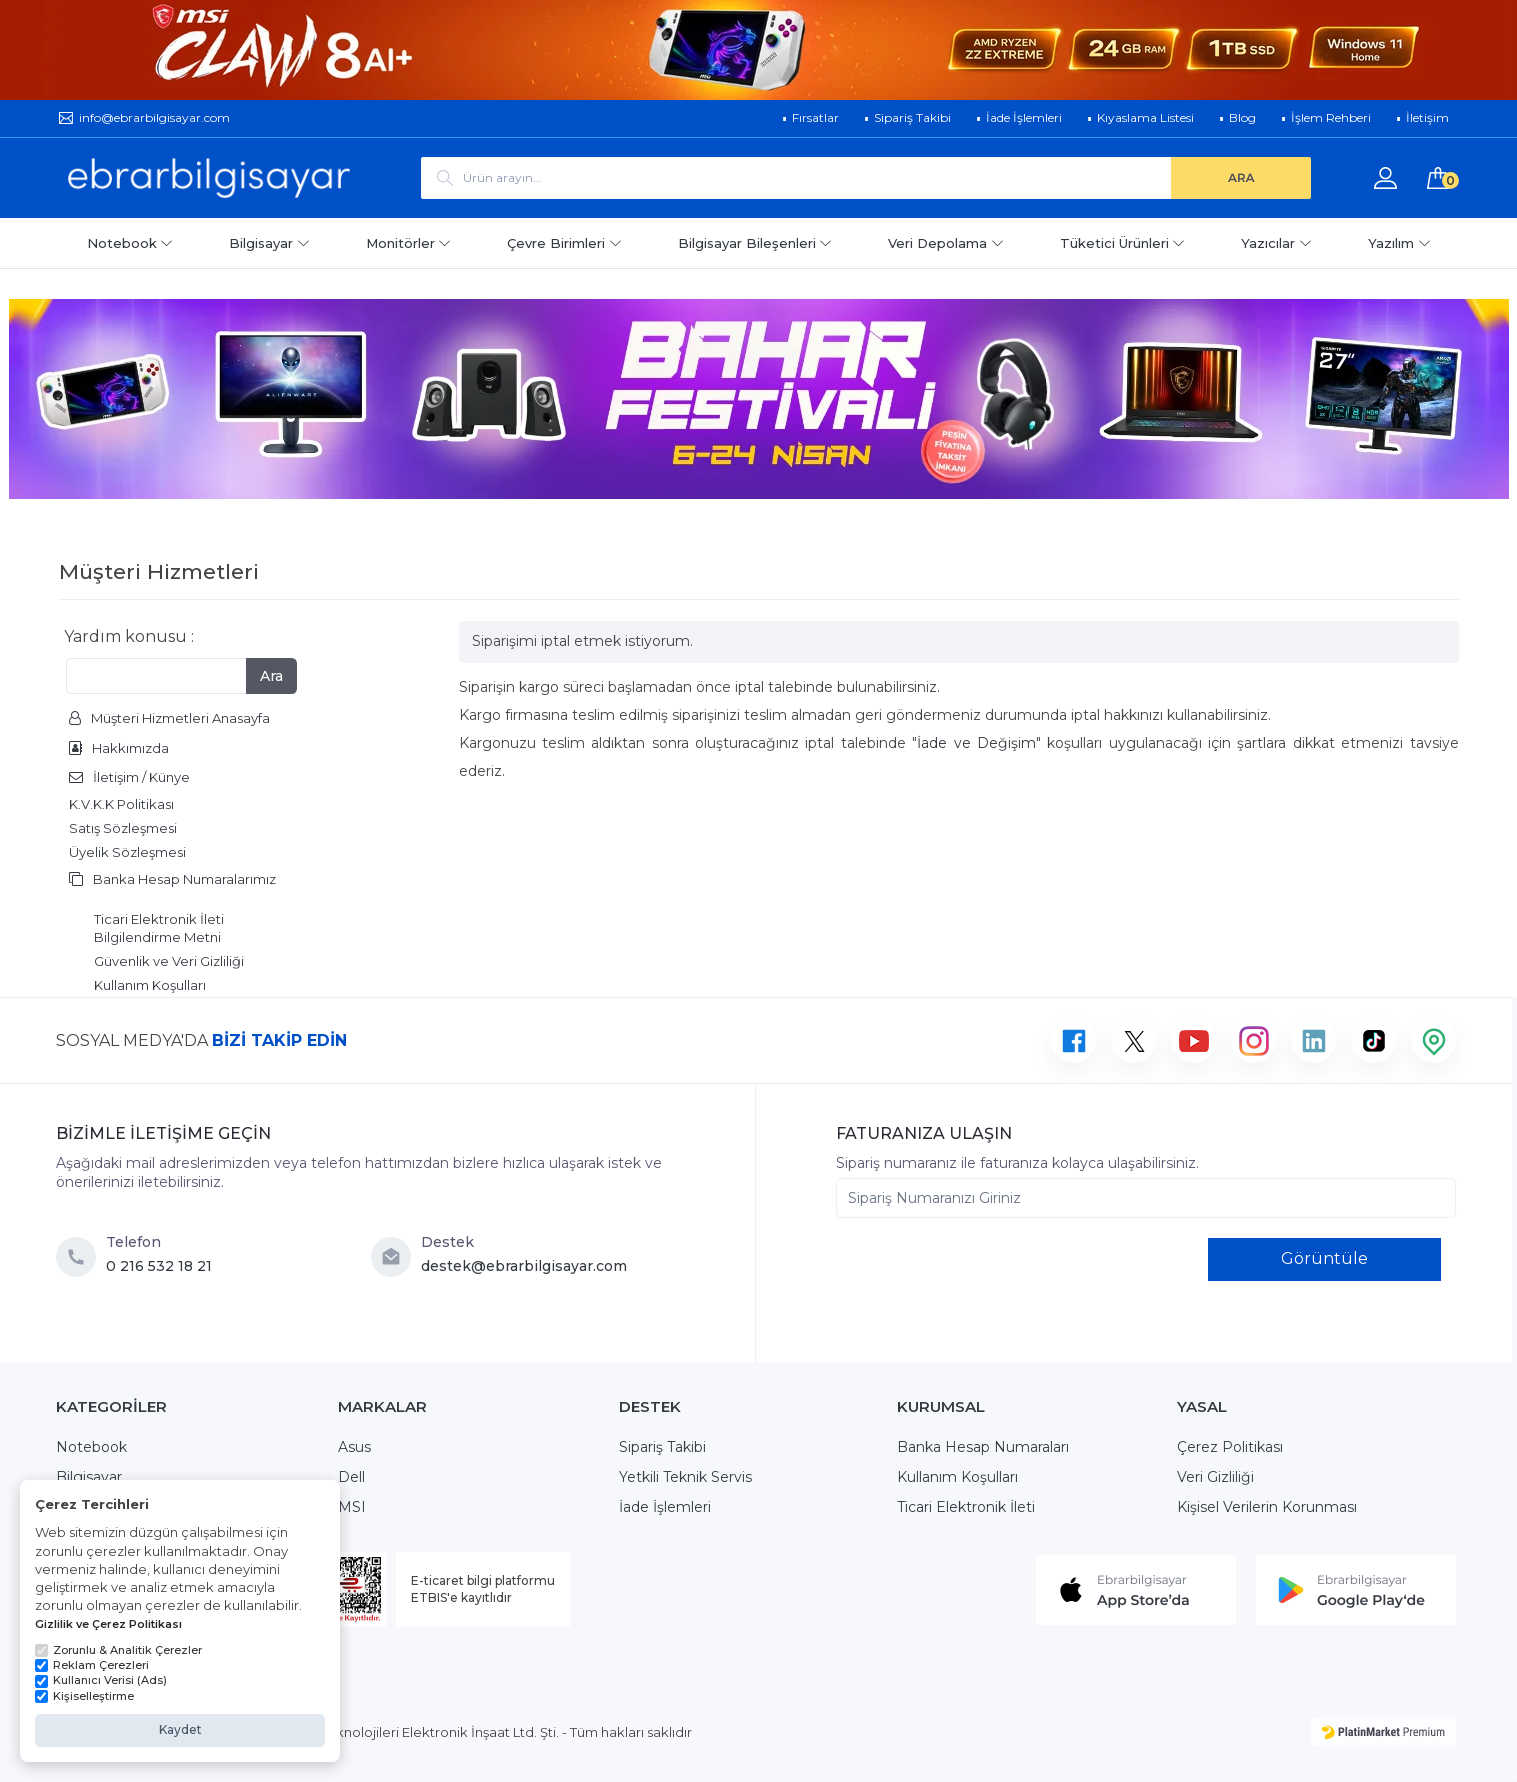 This screenshot has width=1517, height=1782. What do you see at coordinates (665, 1507) in the screenshot?
I see `İade İşlemleri` at bounding box center [665, 1507].